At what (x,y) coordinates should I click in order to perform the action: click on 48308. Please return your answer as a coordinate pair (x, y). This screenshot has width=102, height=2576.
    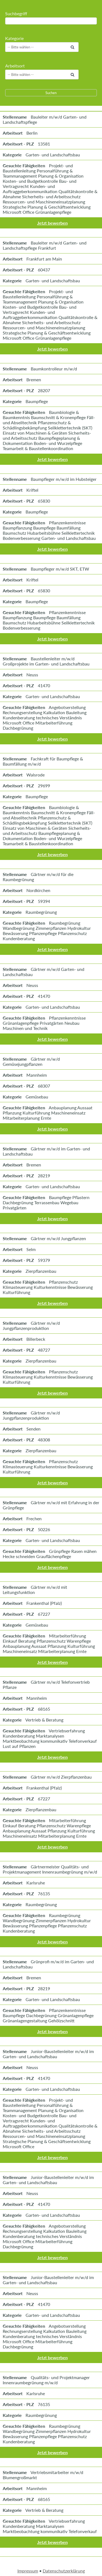
    Looking at the image, I should click on (44, 1439).